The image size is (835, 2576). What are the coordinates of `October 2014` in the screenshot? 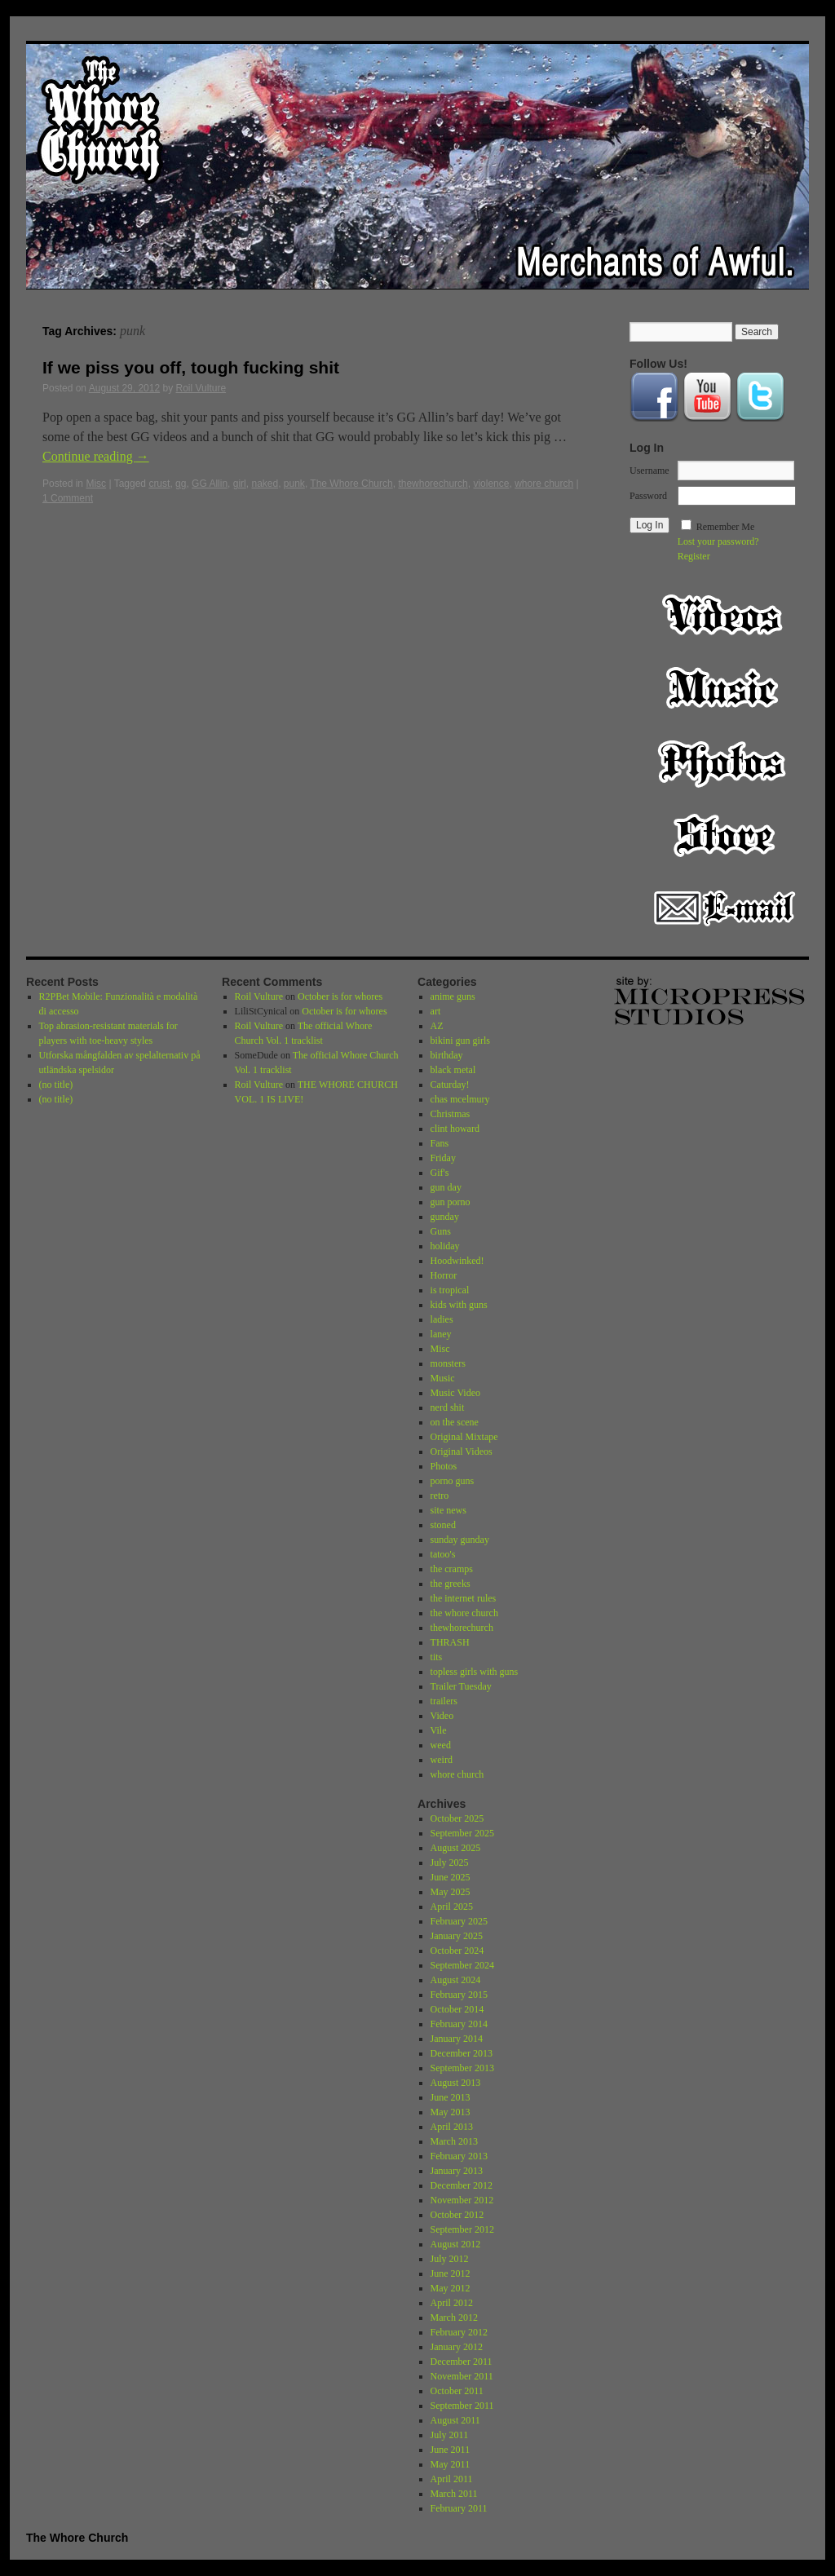 It's located at (457, 2009).